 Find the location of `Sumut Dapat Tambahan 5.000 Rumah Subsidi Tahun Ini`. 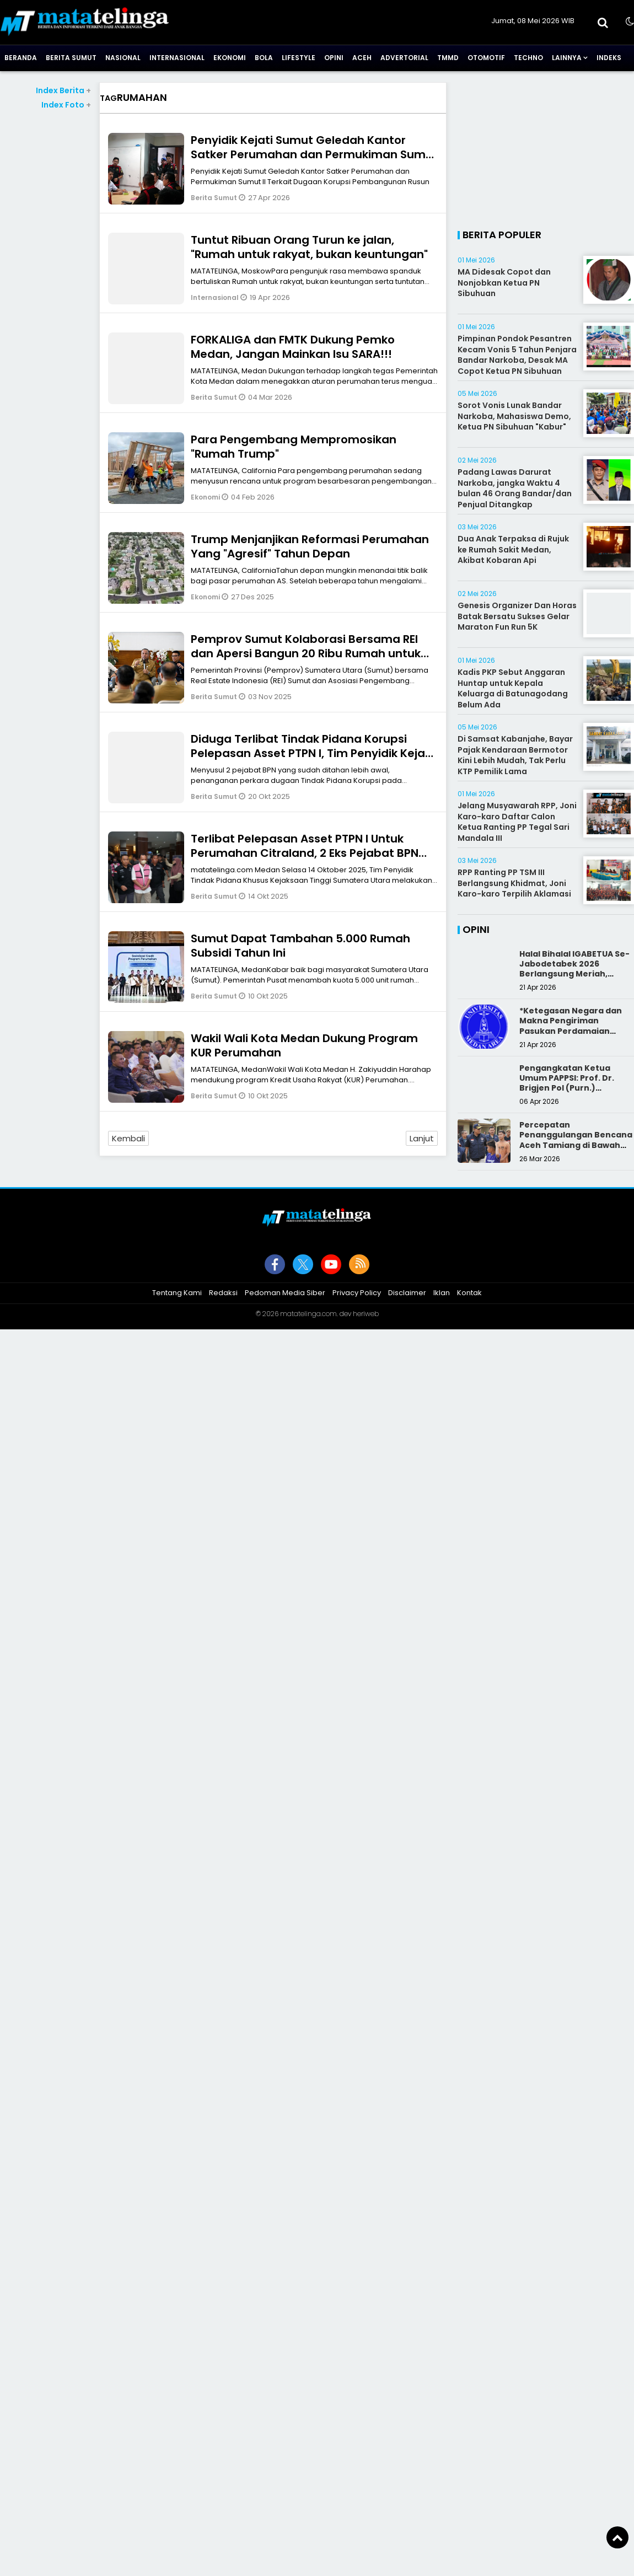

Sumut Dapat Tambahan 5.000 Rumah Subsidi Tahun Ini is located at coordinates (300, 945).